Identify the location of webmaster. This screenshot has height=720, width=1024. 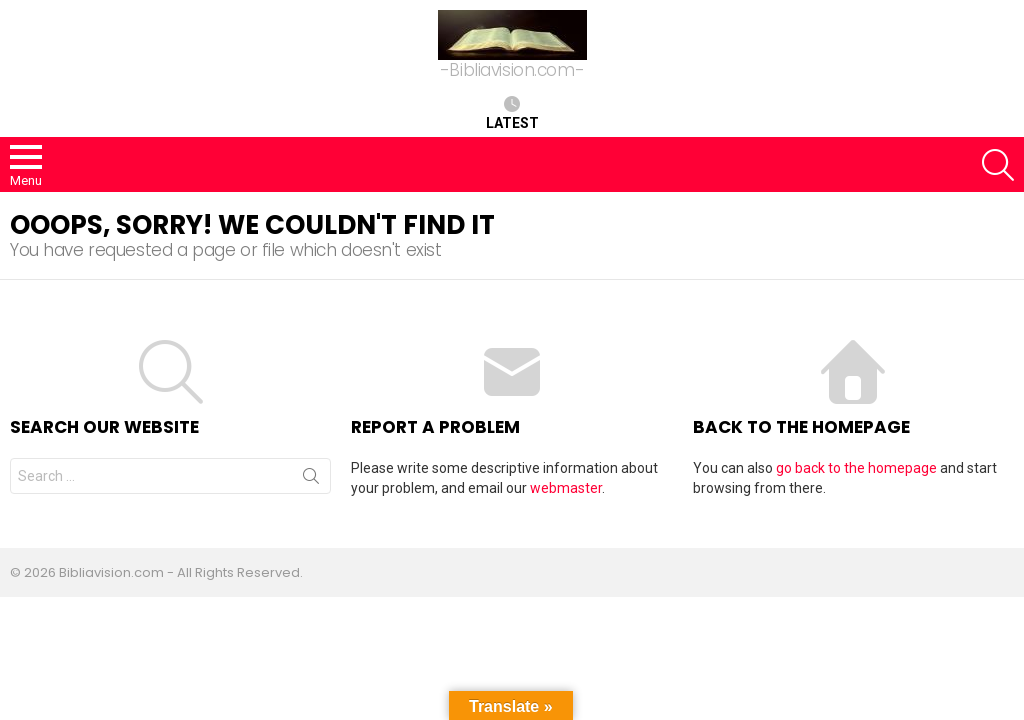
(566, 488).